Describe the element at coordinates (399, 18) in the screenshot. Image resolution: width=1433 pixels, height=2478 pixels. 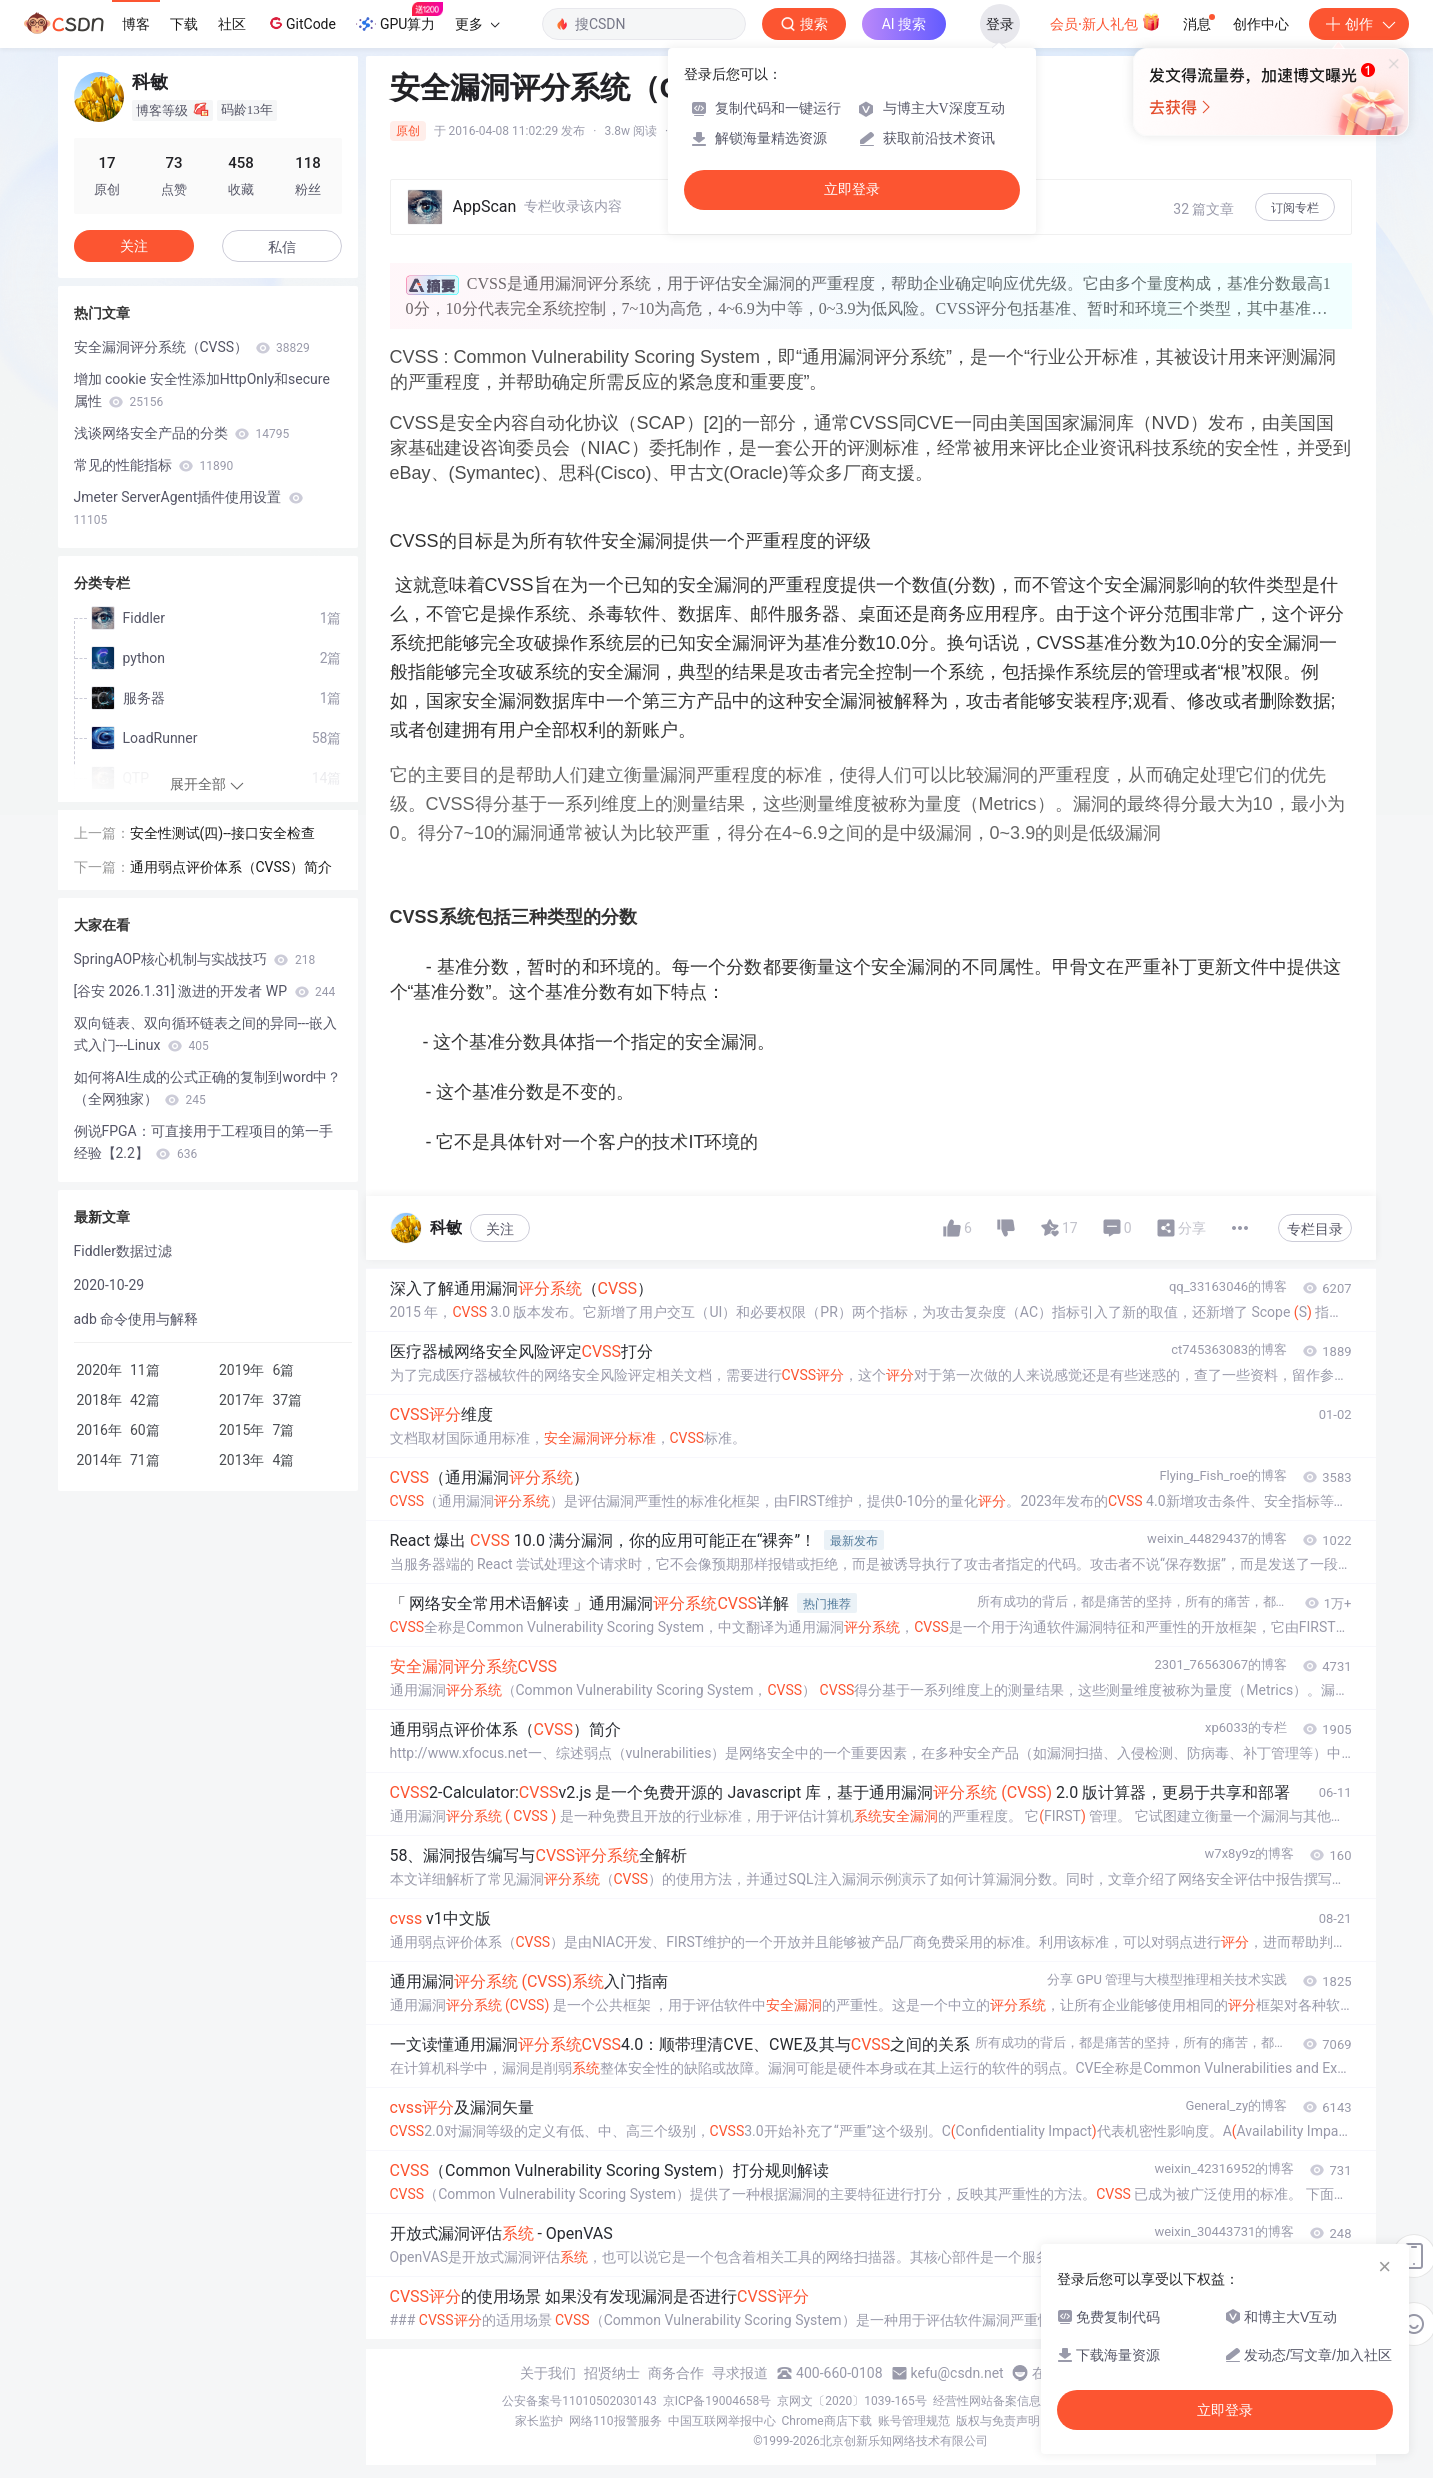
I see `GPU算力` at that location.